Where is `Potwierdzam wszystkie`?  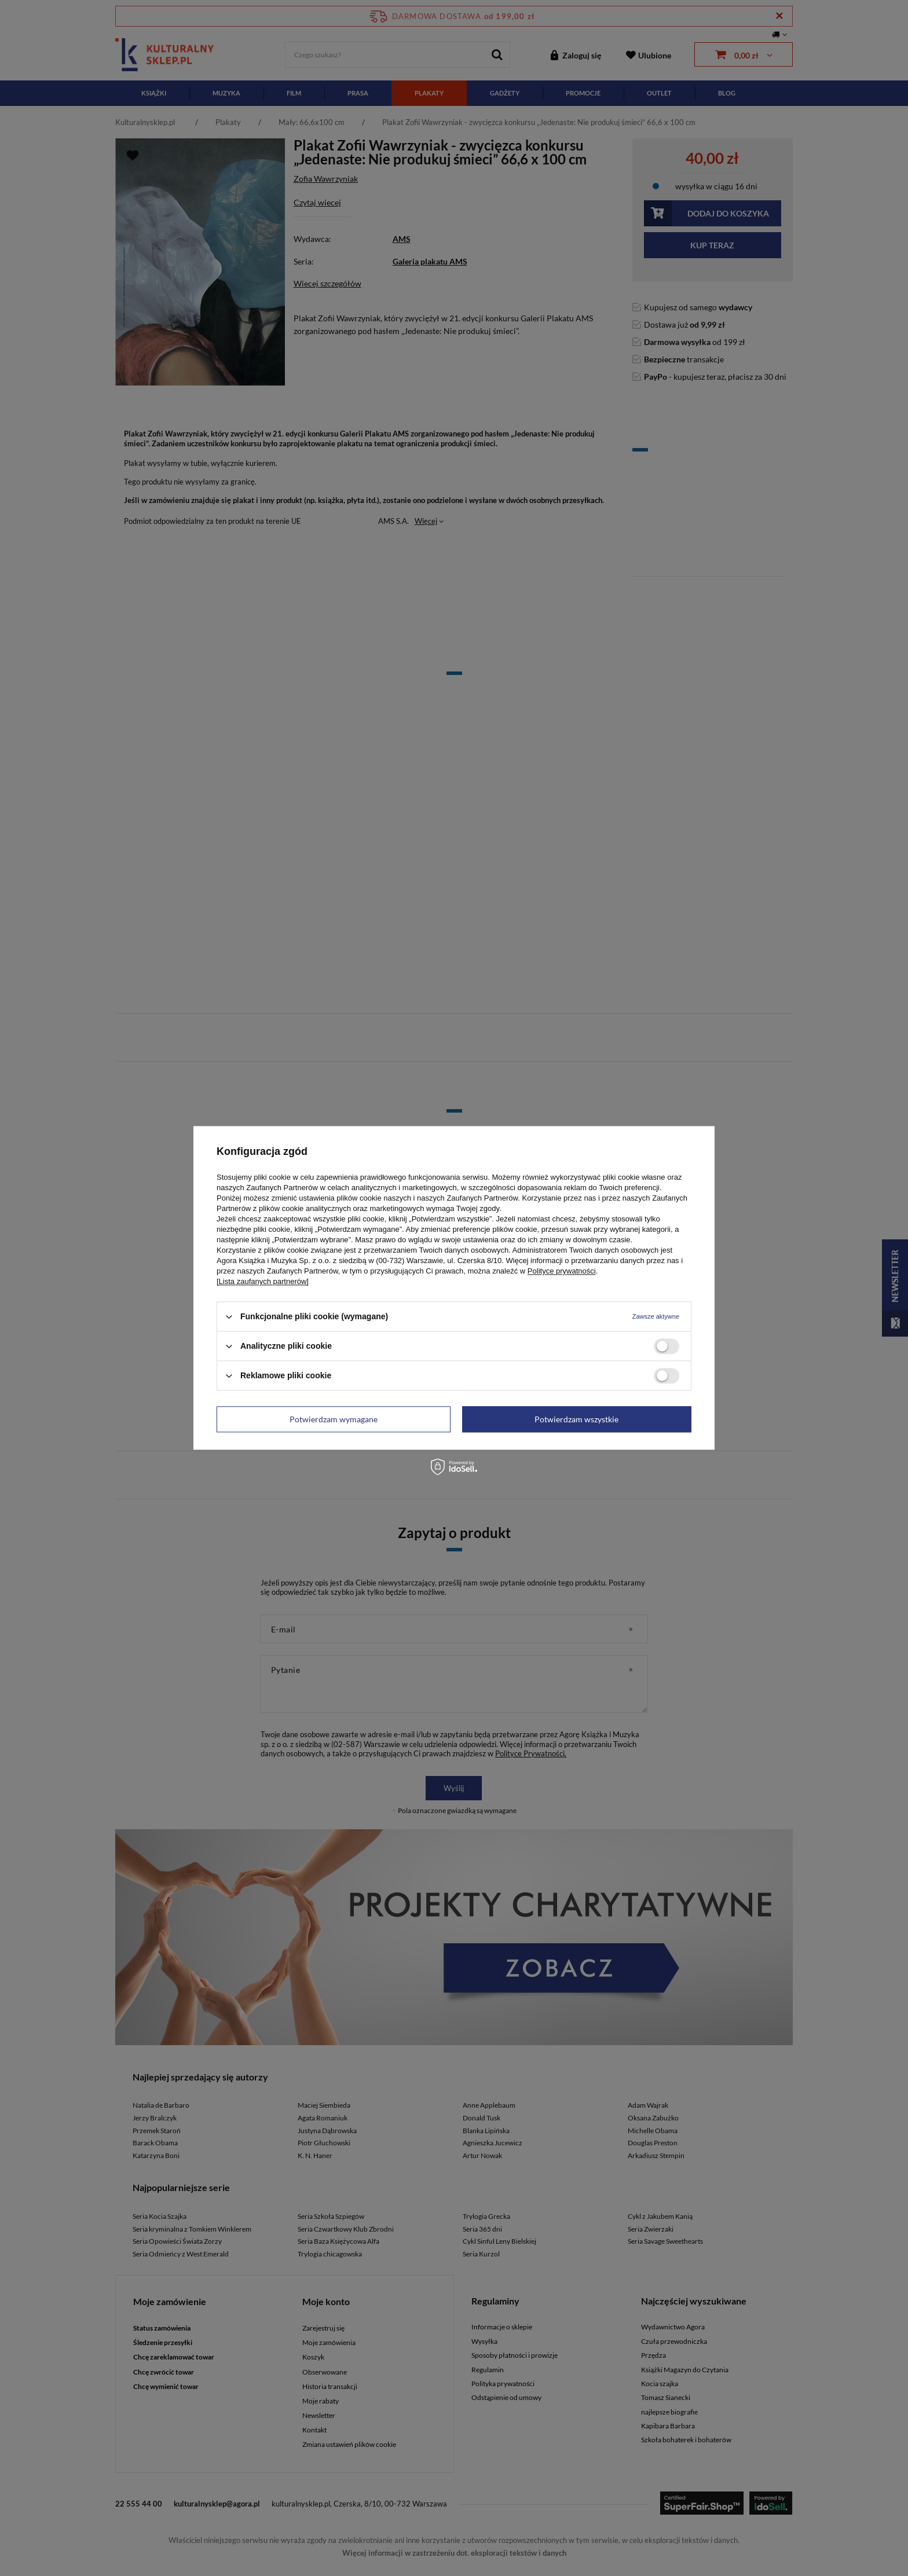 Potwierdzam wszystkie is located at coordinates (576, 1419).